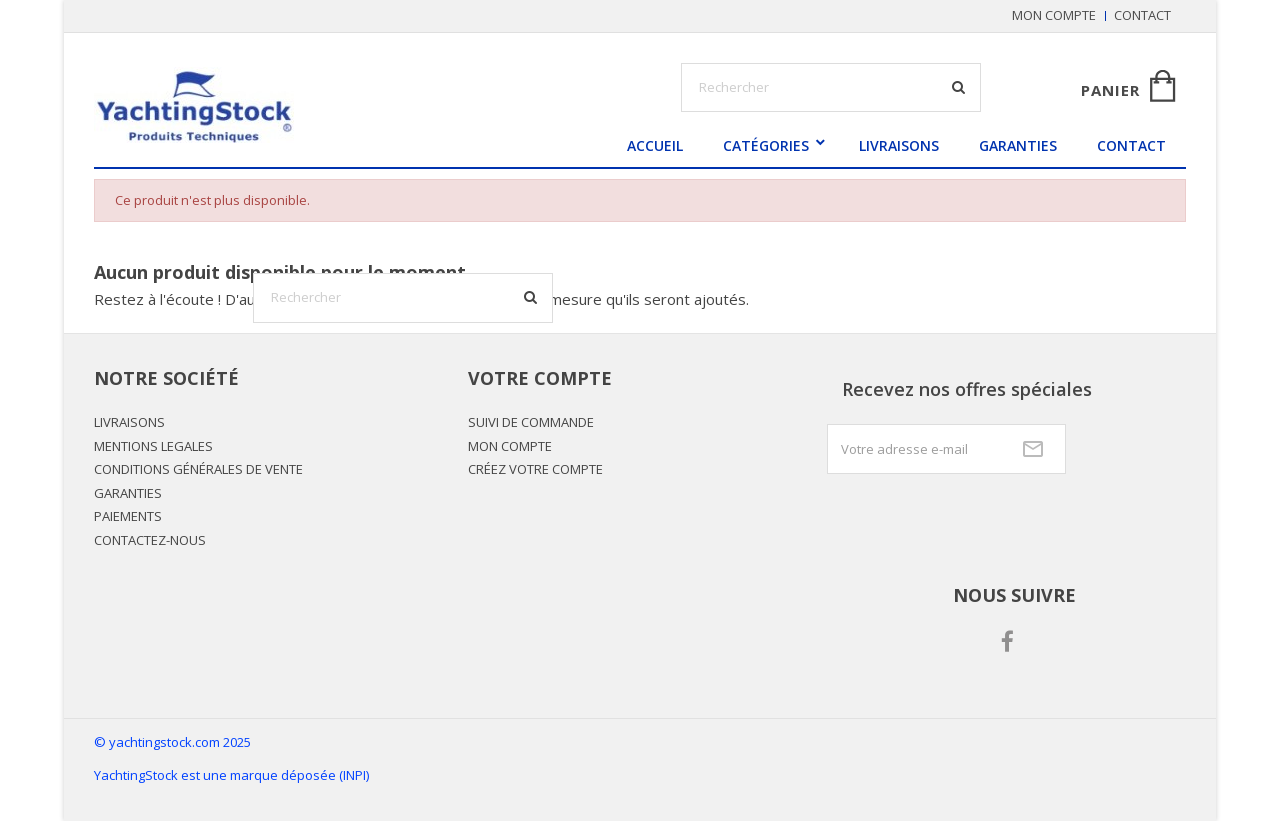 This screenshot has width=1280, height=821. Describe the element at coordinates (540, 378) in the screenshot. I see `Votre compte` at that location.